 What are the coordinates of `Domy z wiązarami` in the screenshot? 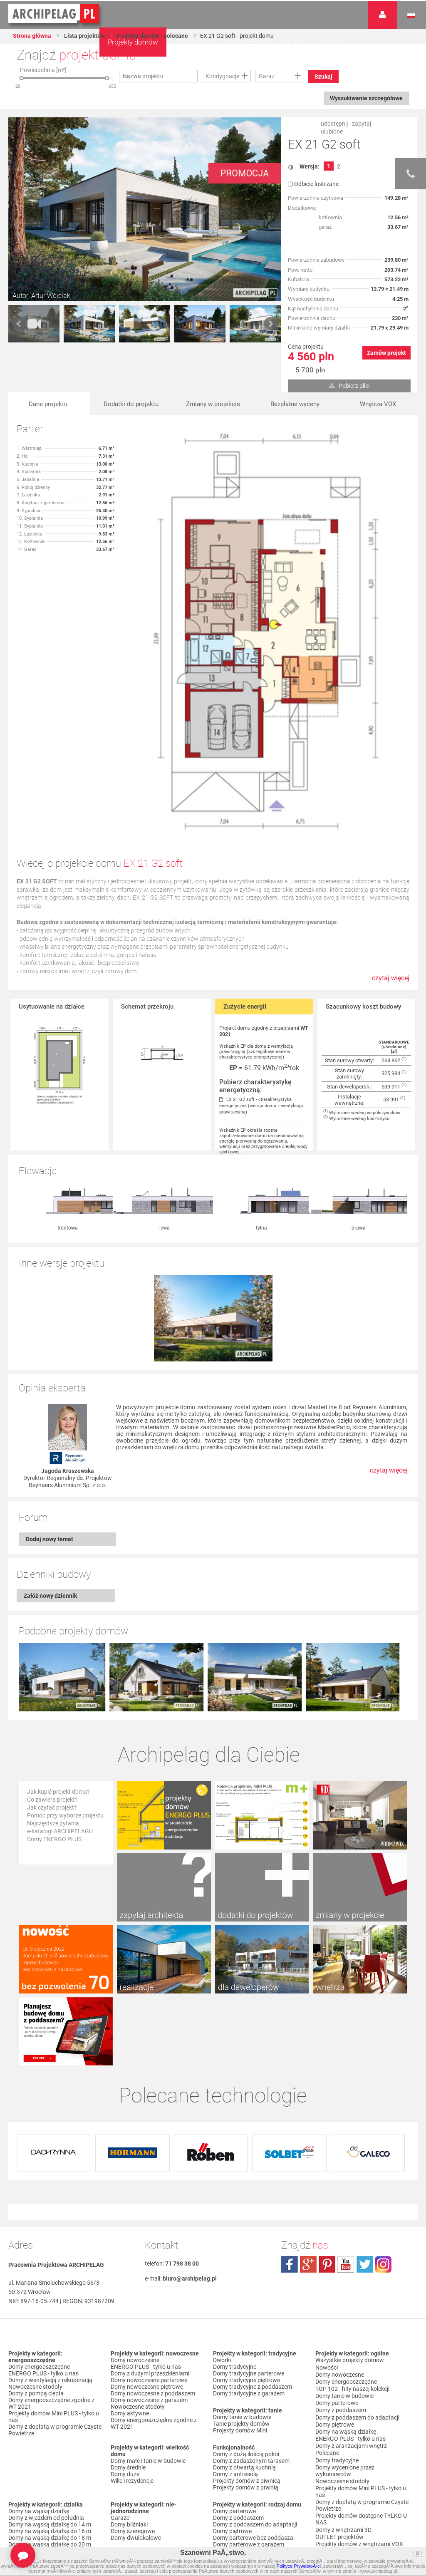 It's located at (236, 2433).